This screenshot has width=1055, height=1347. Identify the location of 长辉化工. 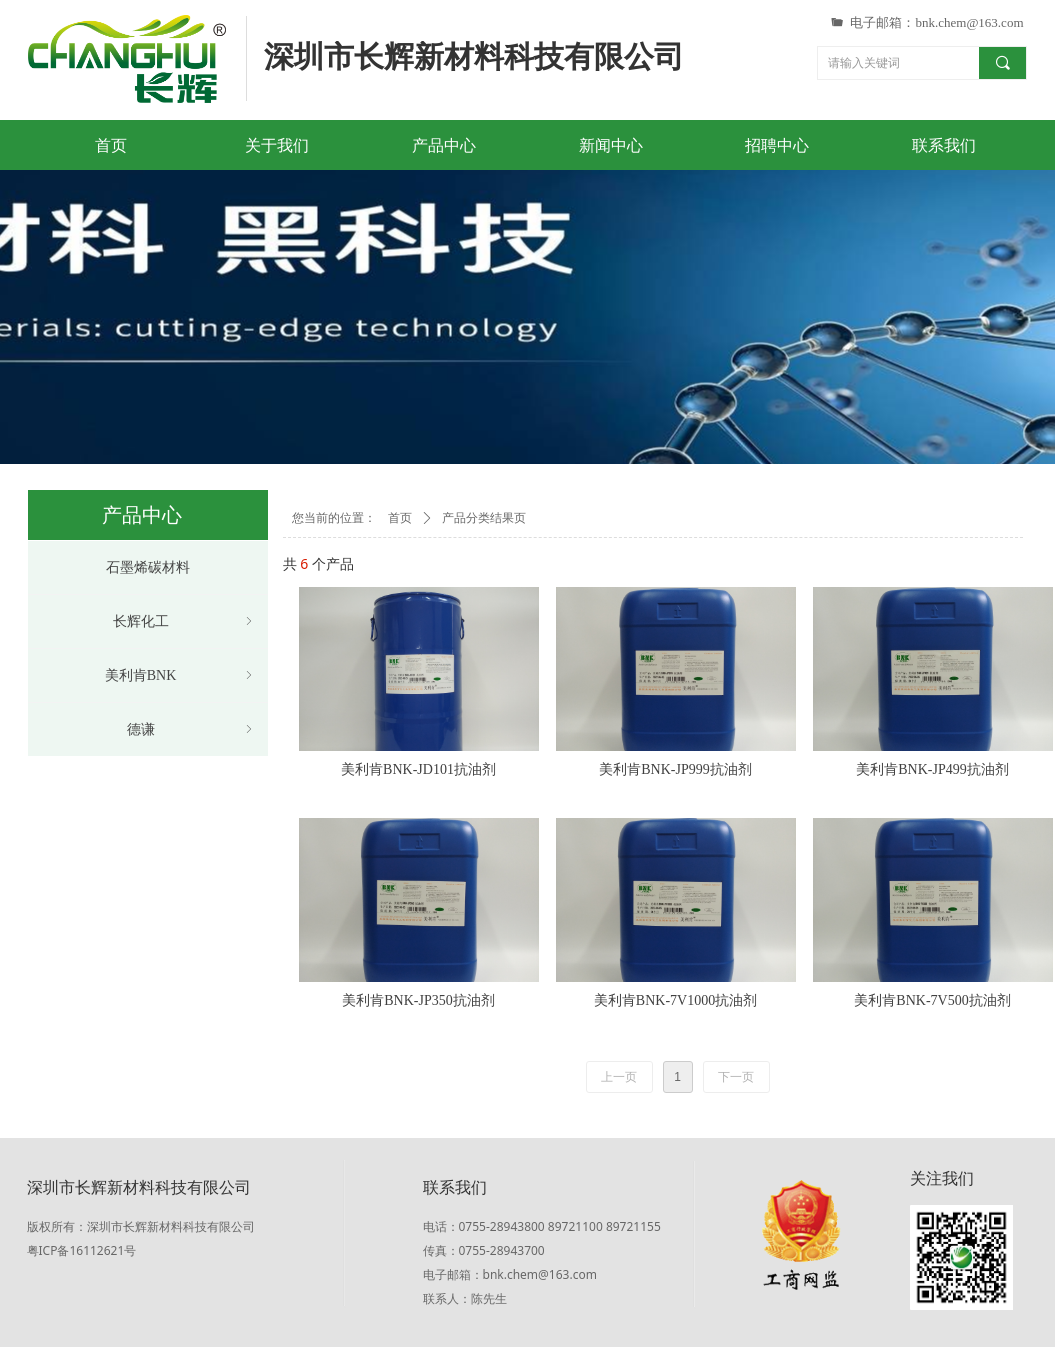
(184, 621).